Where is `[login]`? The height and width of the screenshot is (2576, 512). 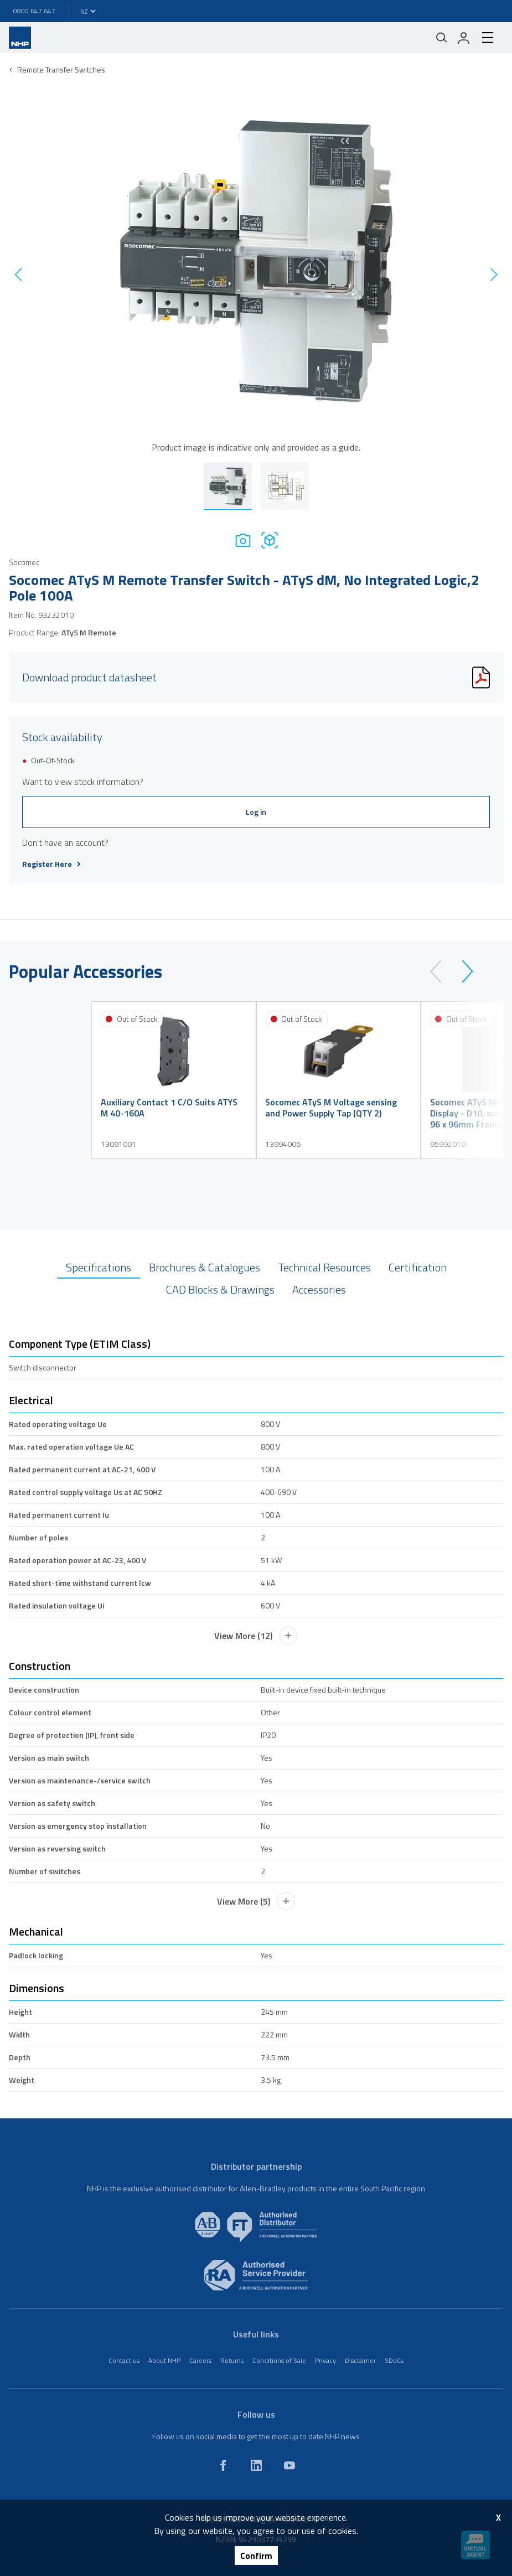 [login] is located at coordinates (464, 37).